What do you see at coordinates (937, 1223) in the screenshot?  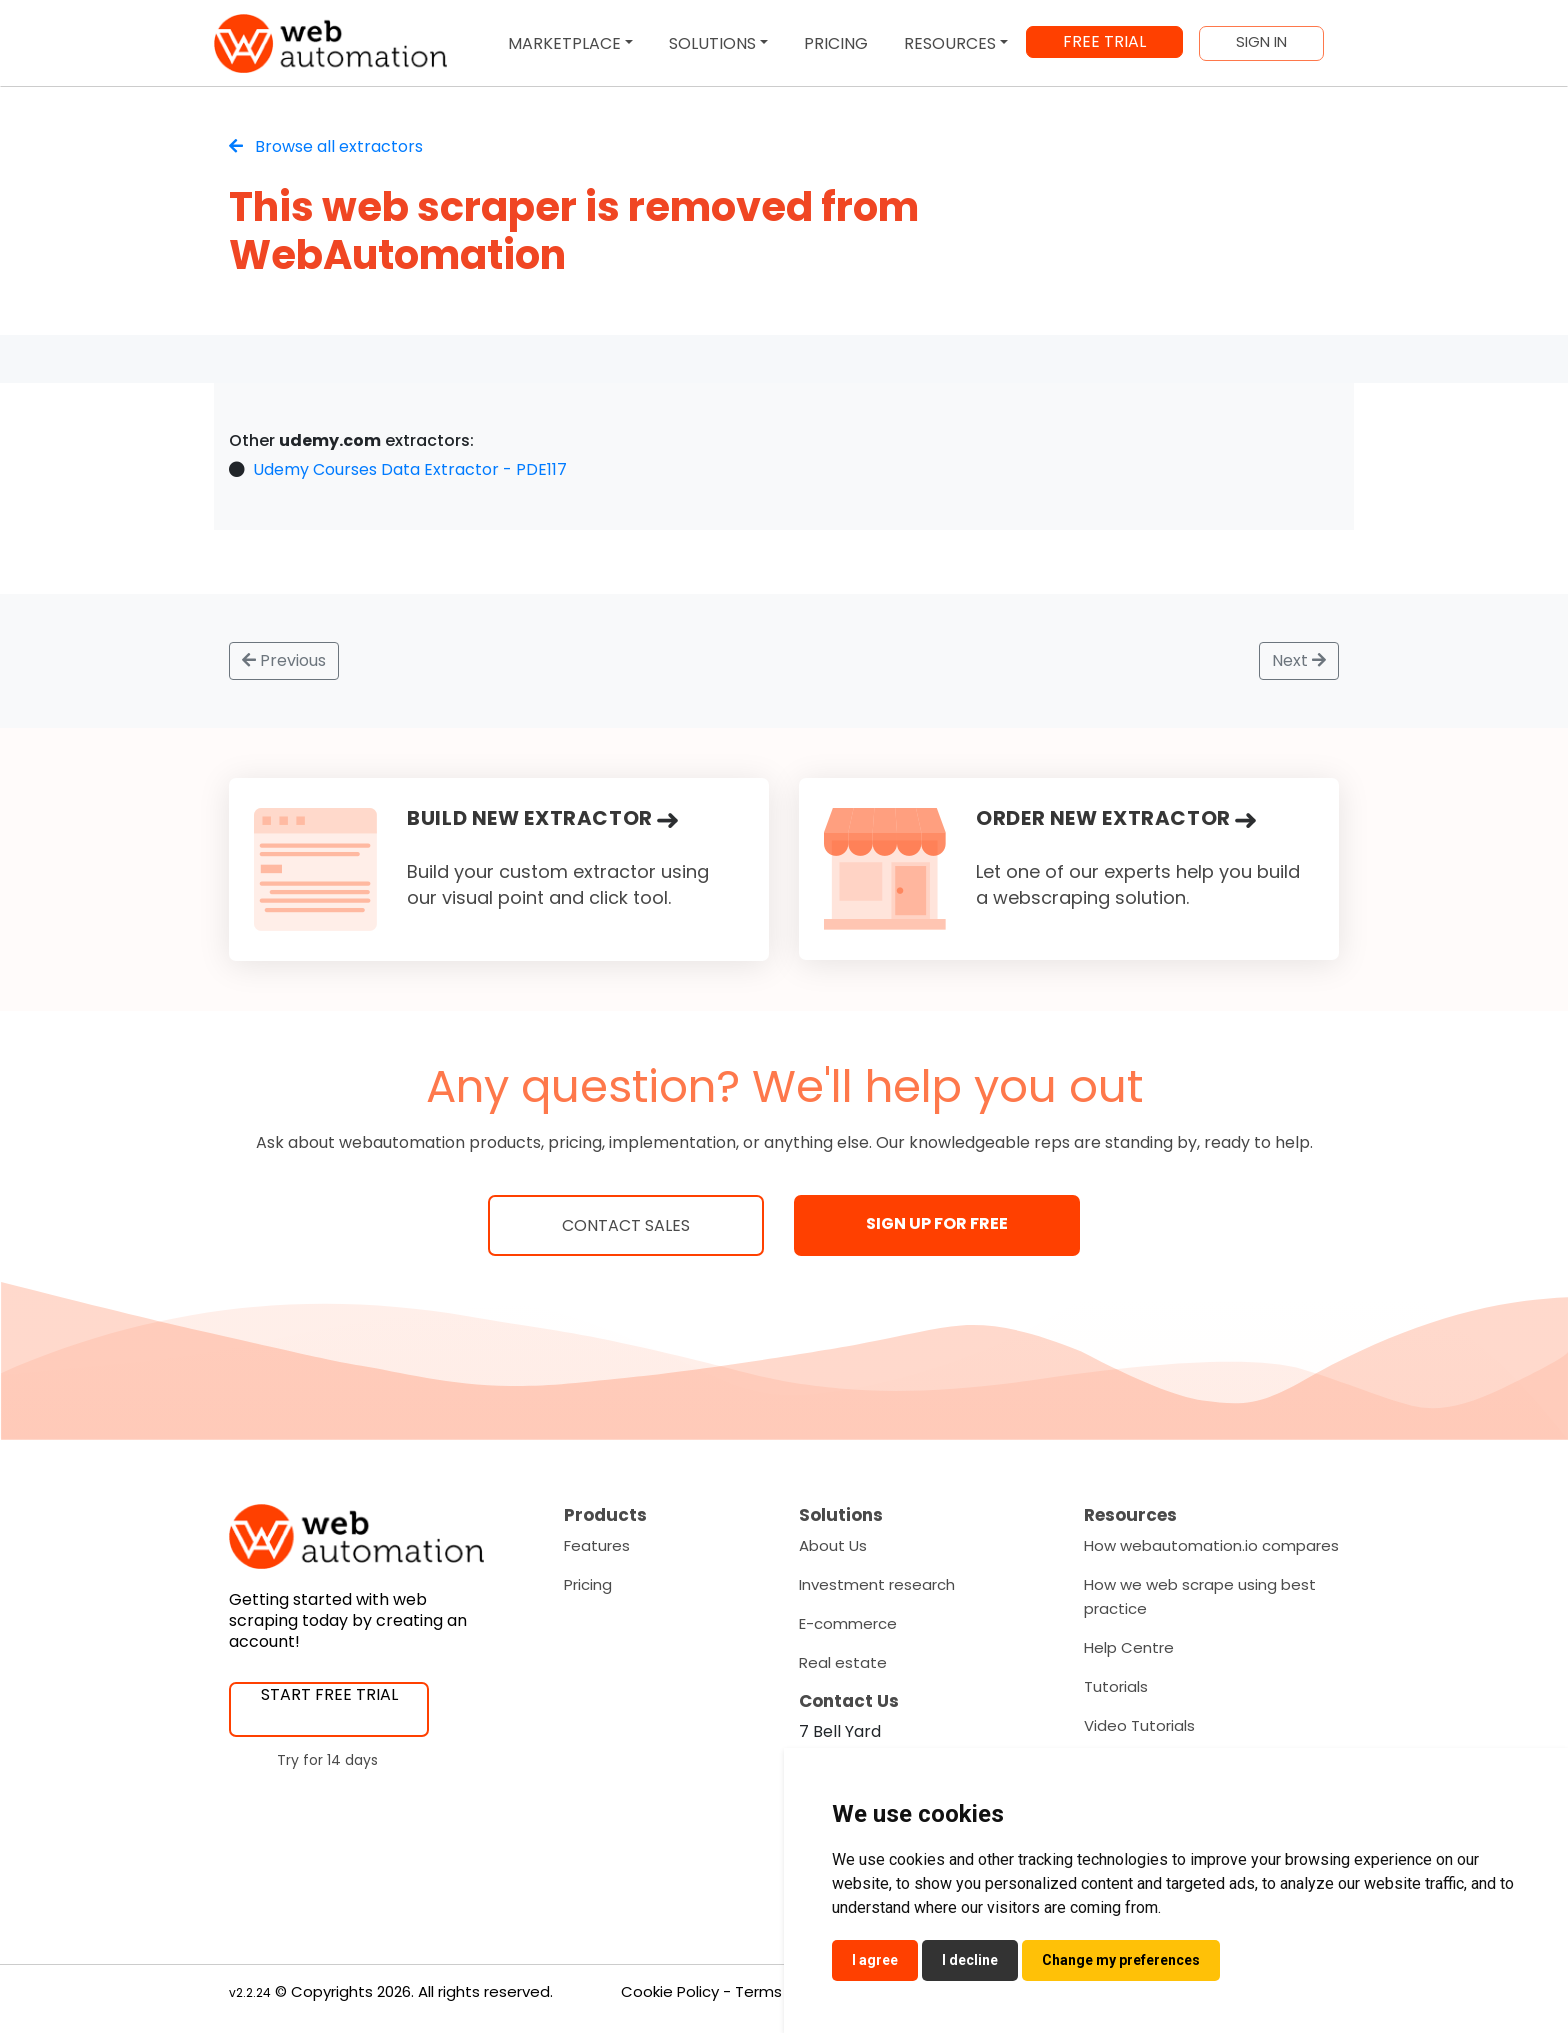 I see `SIGN UP FOR FREE` at bounding box center [937, 1223].